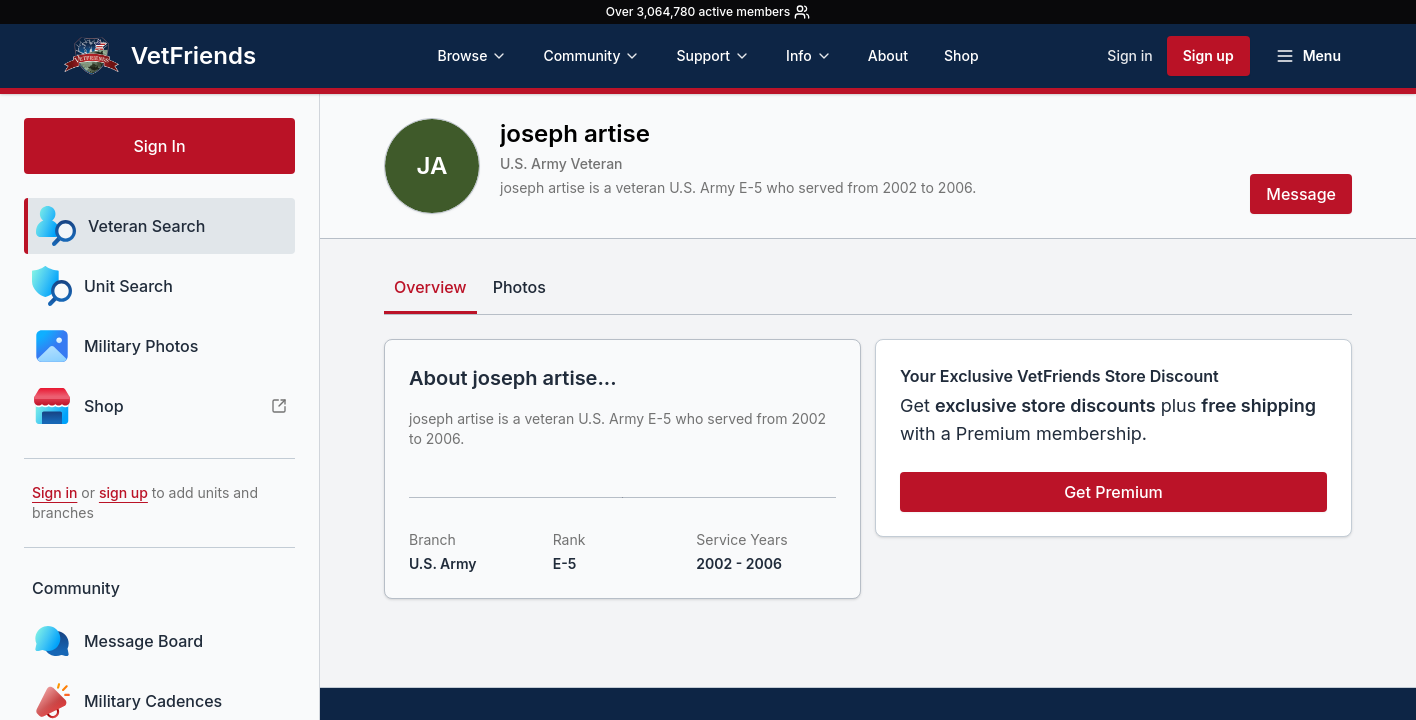 Image resolution: width=1416 pixels, height=720 pixels. I want to click on Shop, so click(961, 55).